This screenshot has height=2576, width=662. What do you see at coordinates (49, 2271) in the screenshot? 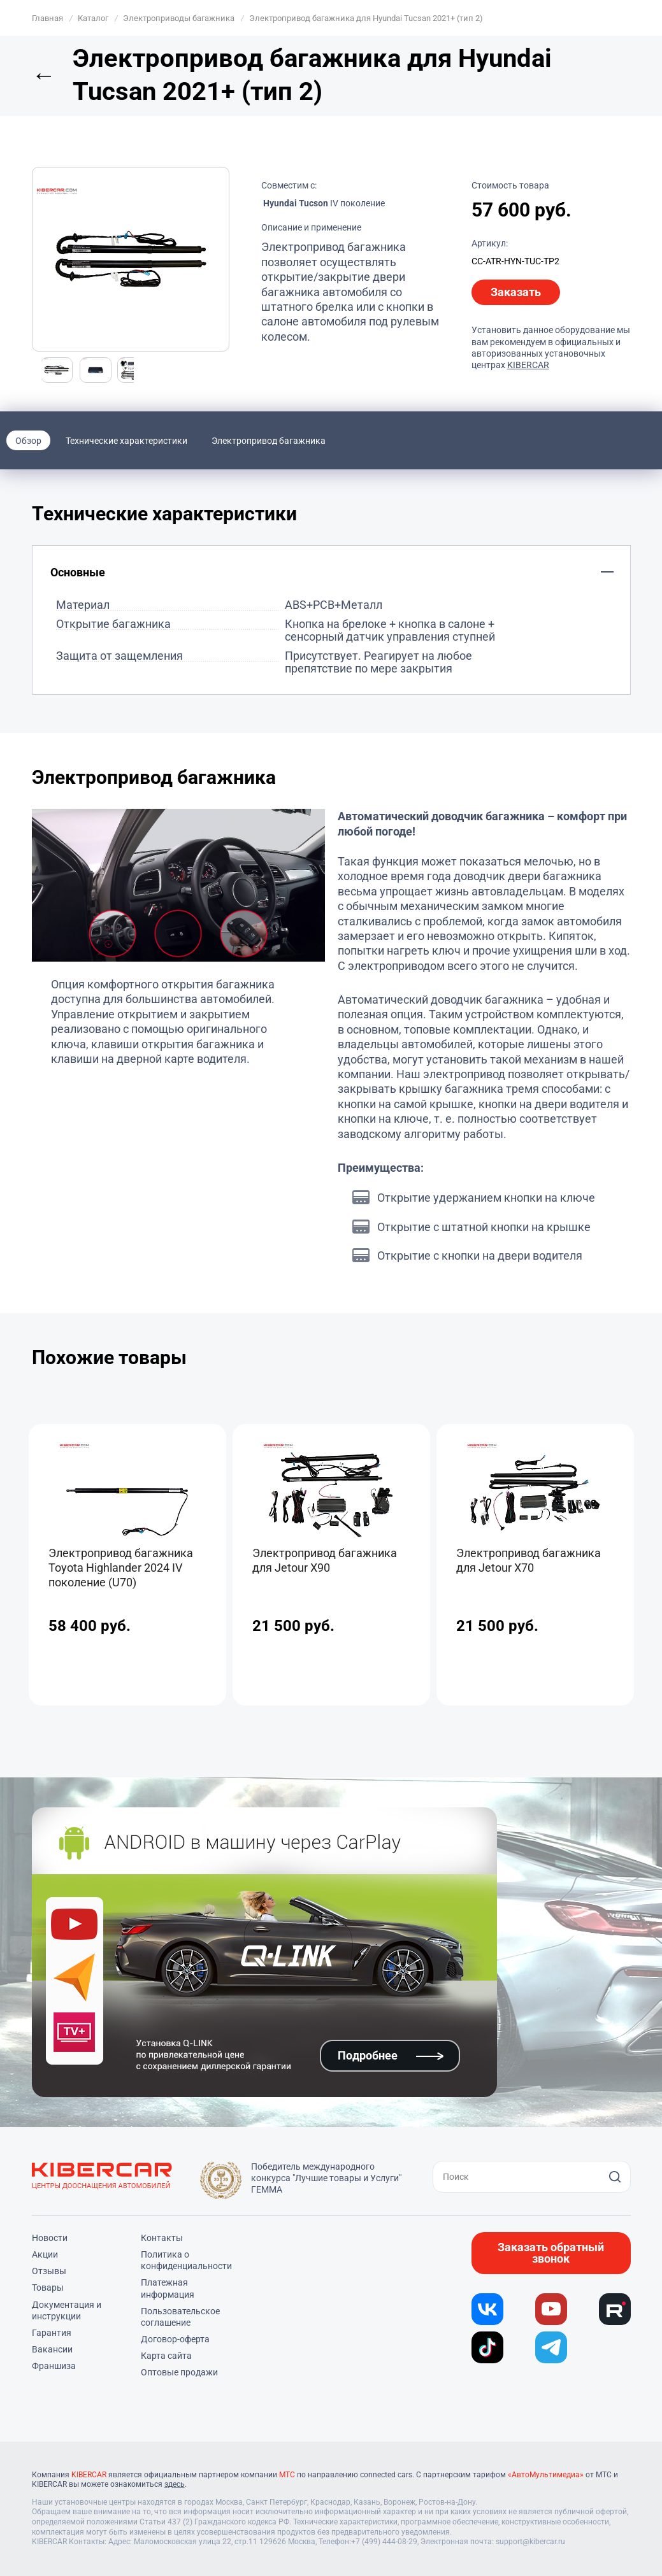
I see `Отзывы` at bounding box center [49, 2271].